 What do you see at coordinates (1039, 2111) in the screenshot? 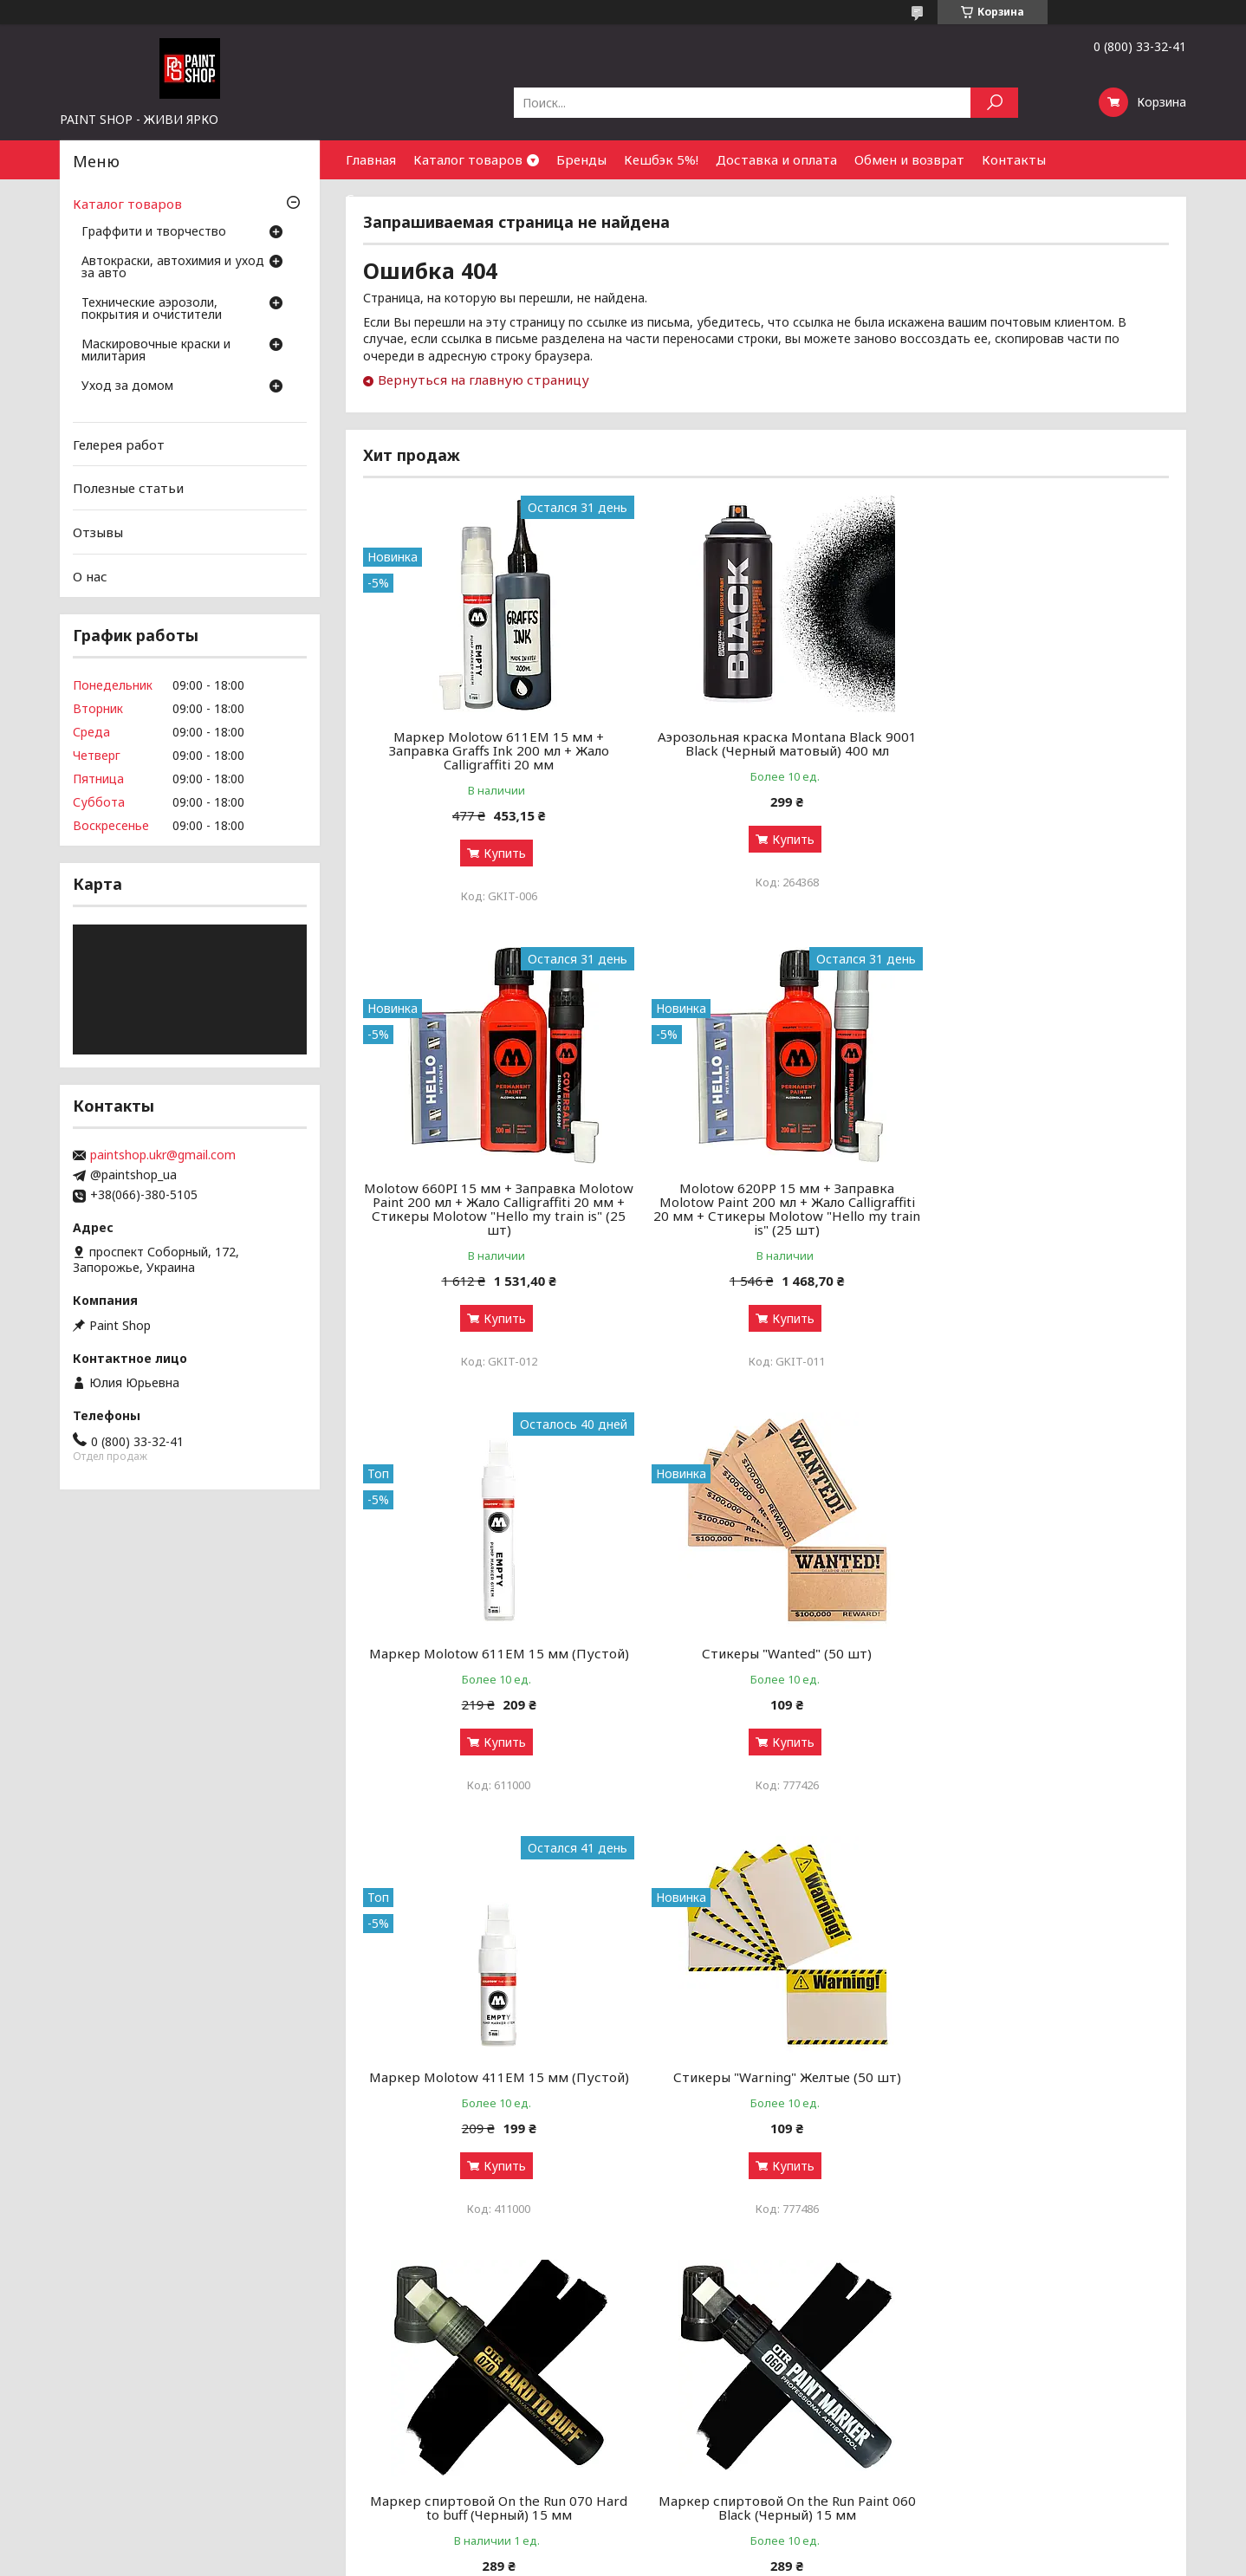
I see `Маркер спиртовой Molotow 620PP Signal Black (Черный) 15 мм` at bounding box center [1039, 2111].